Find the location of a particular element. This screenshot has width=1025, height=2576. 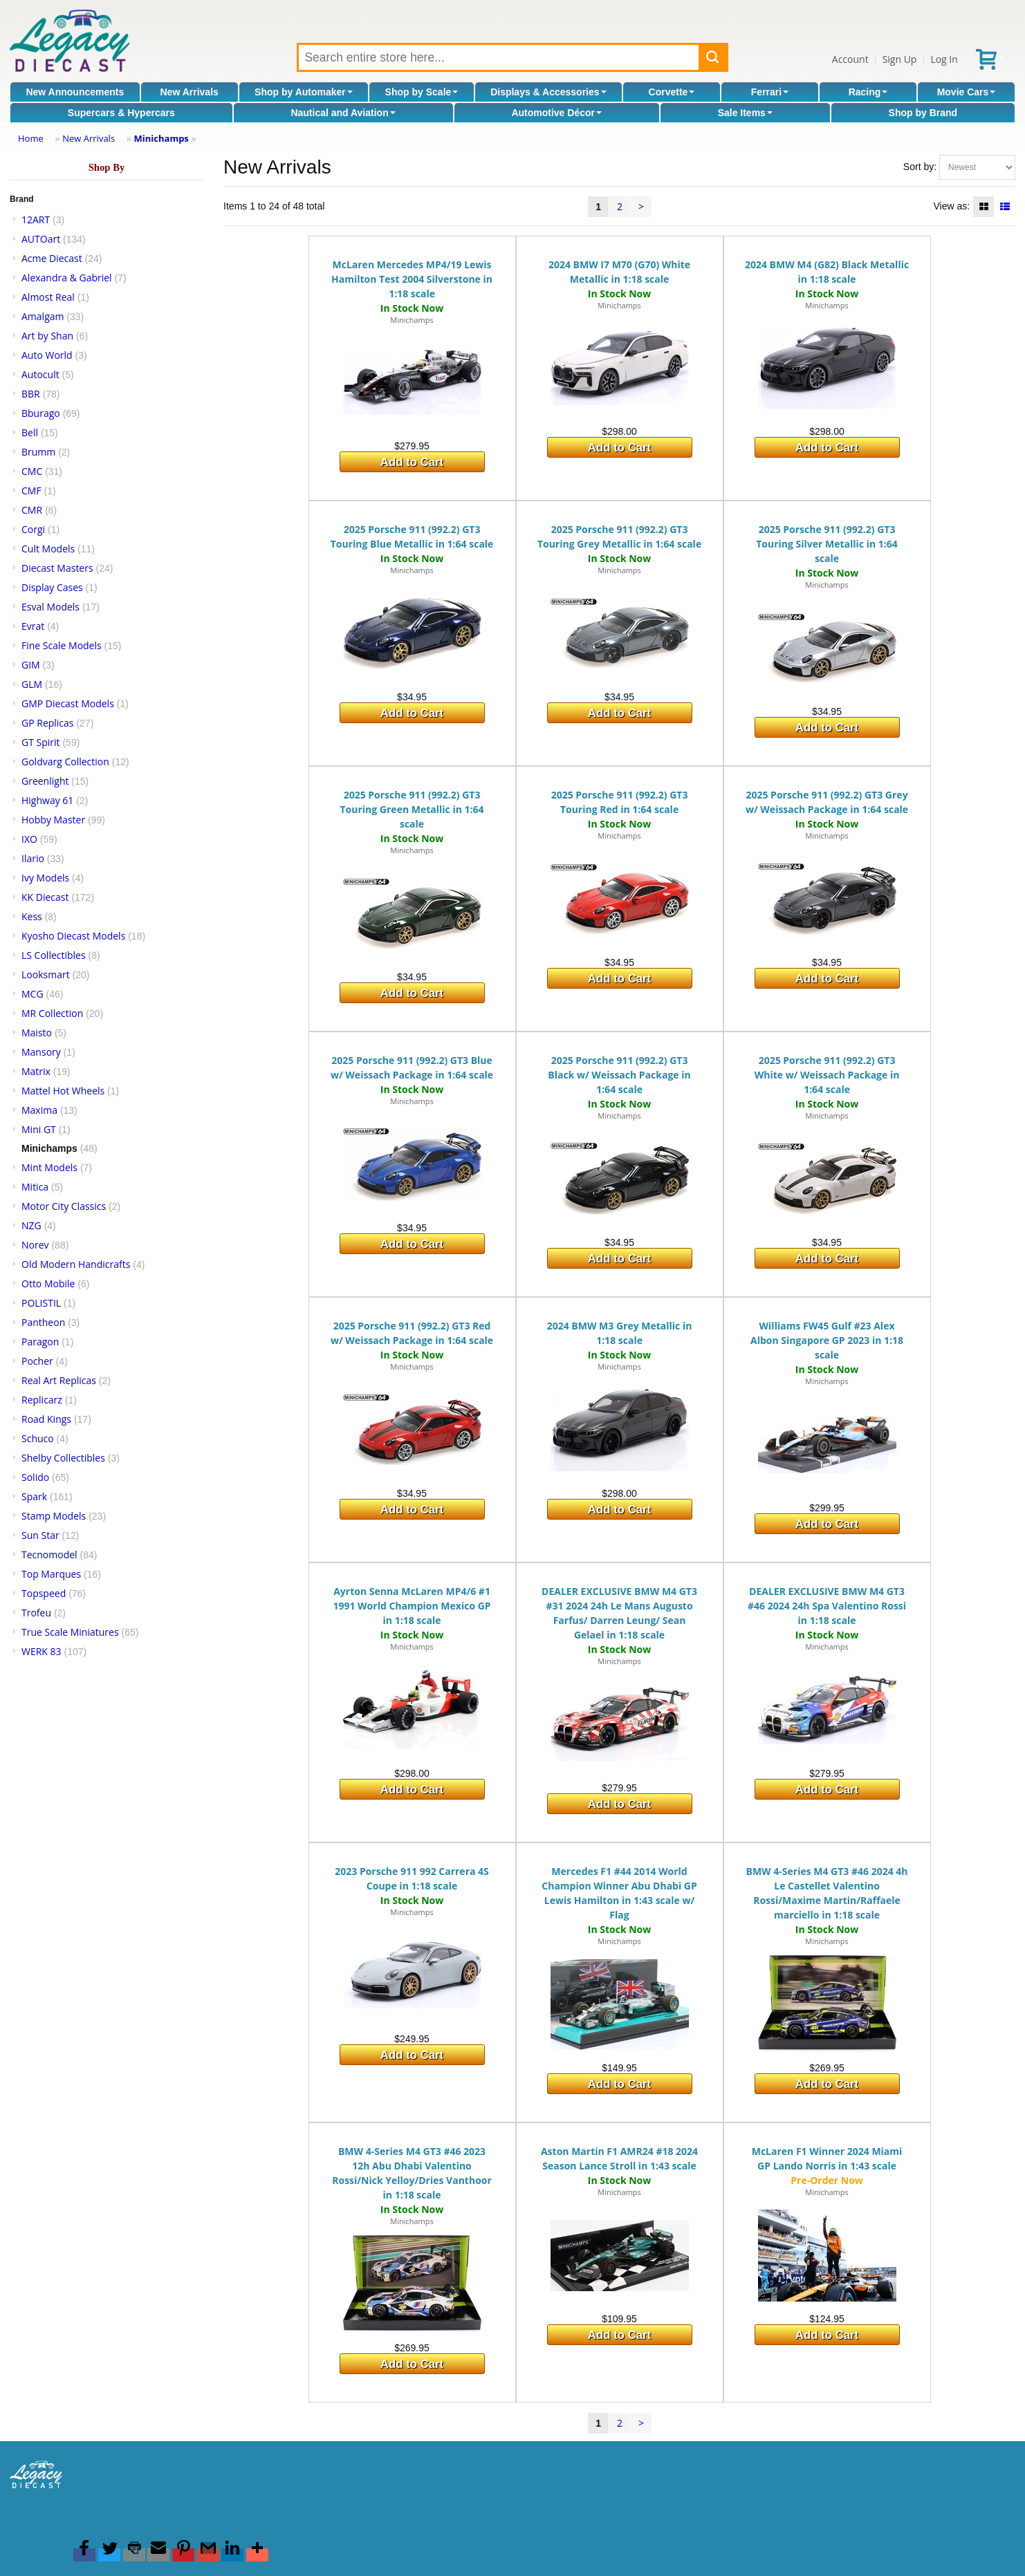

Road Kings is located at coordinates (46, 1419).